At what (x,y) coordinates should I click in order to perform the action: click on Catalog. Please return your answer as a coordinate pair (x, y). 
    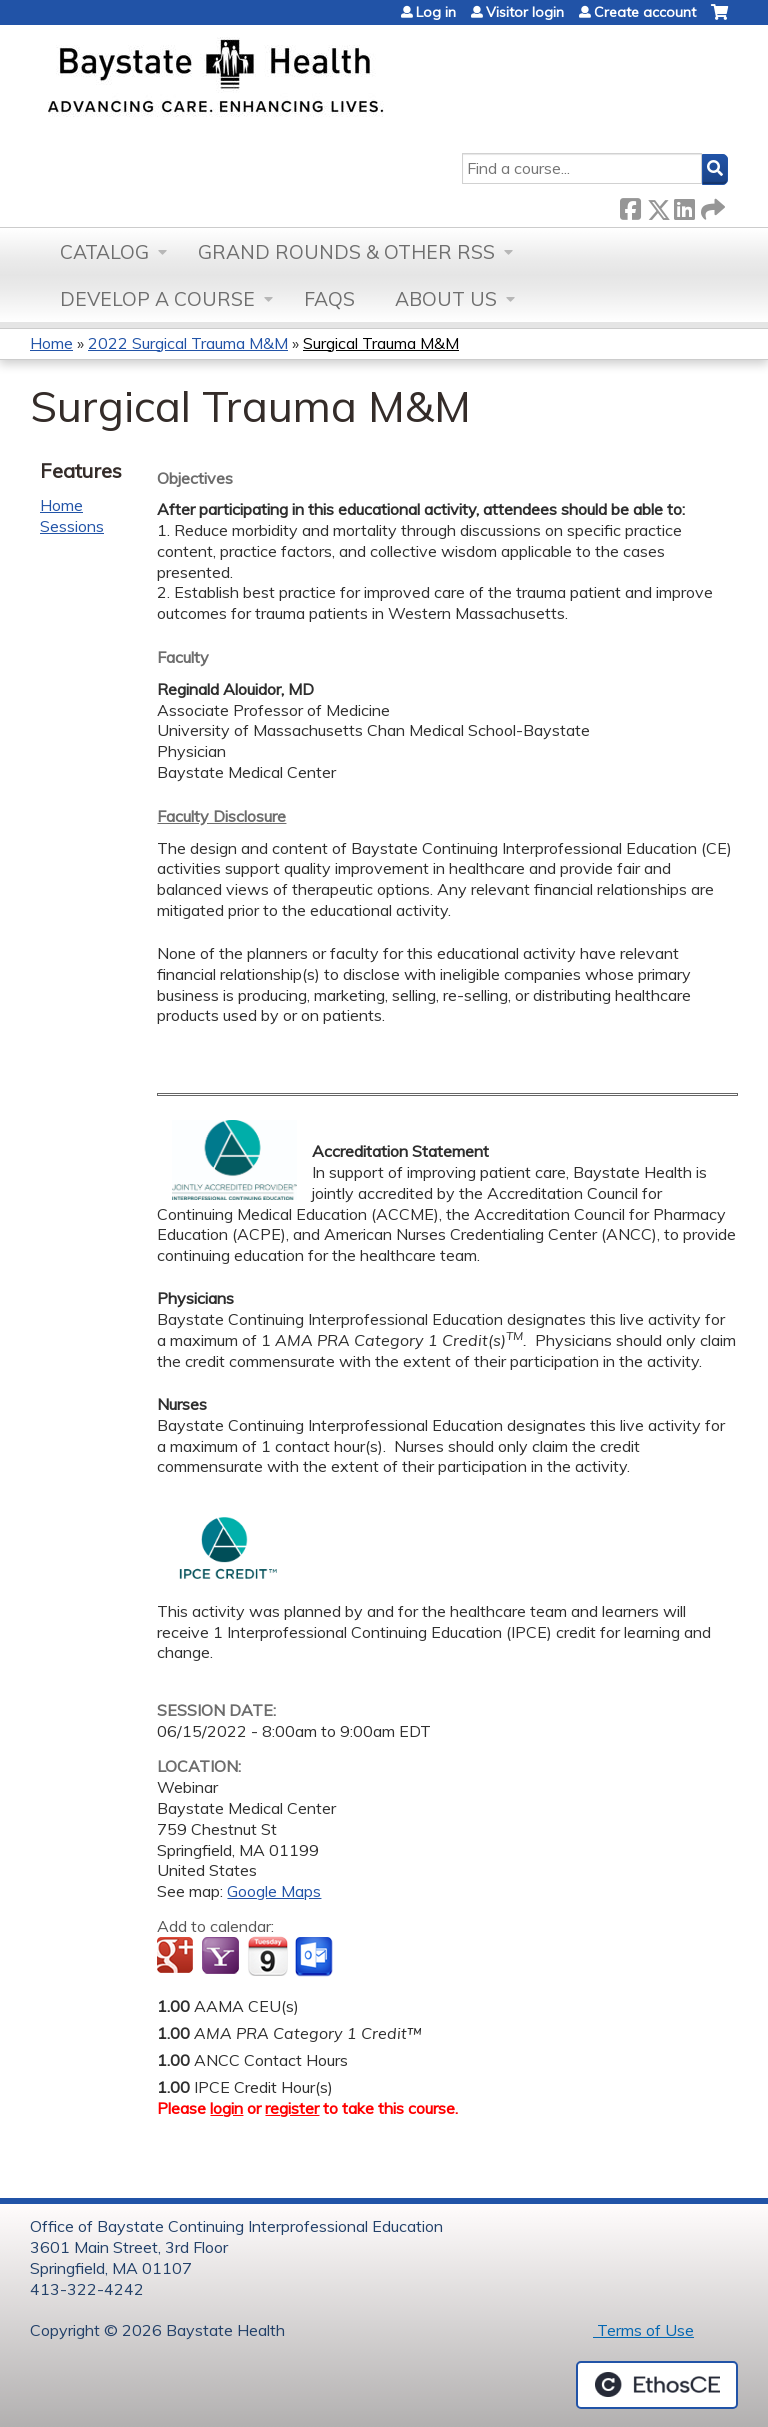
    Looking at the image, I should click on (104, 252).